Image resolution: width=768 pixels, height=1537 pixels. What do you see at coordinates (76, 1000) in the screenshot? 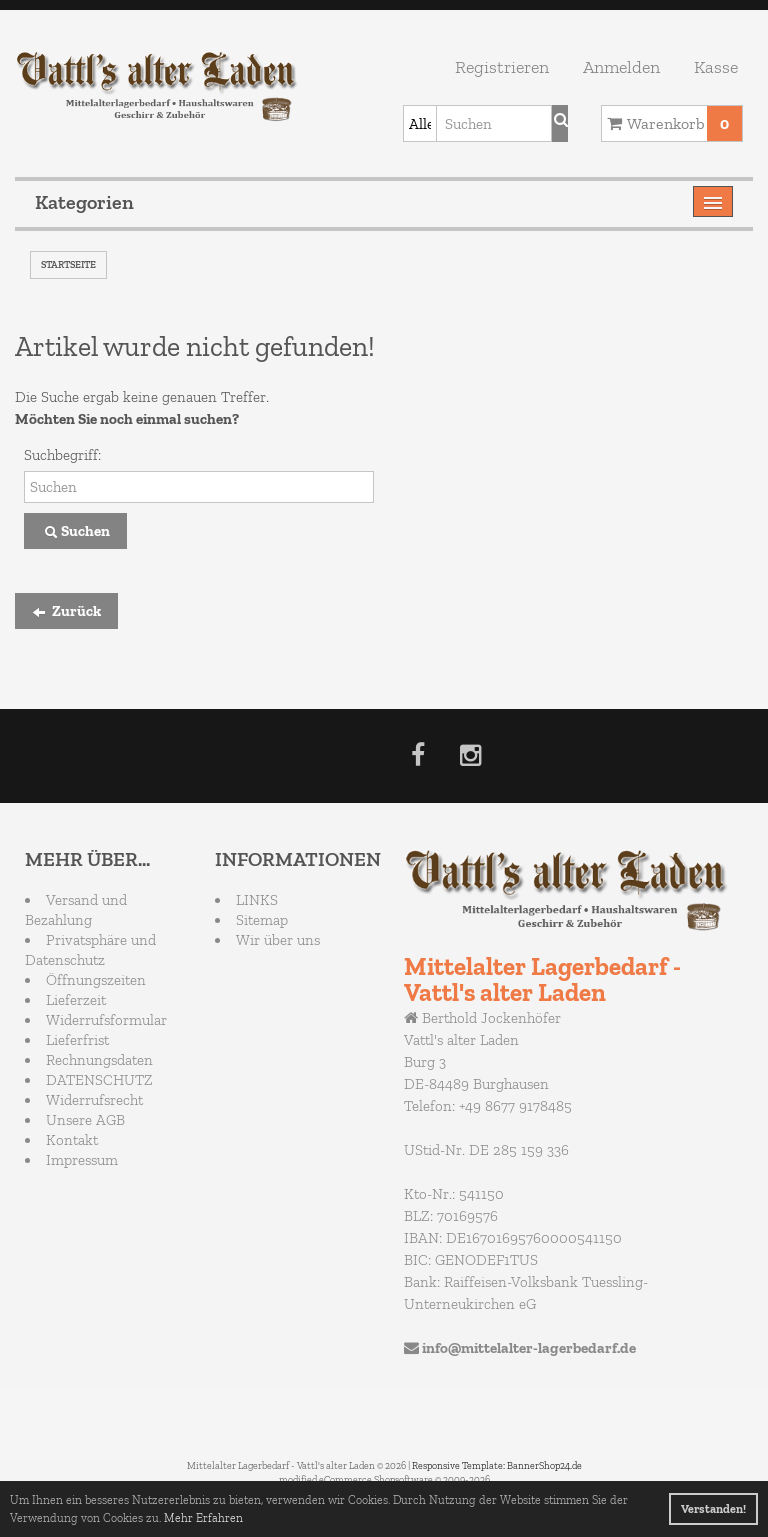
I see `Lieferzeit` at bounding box center [76, 1000].